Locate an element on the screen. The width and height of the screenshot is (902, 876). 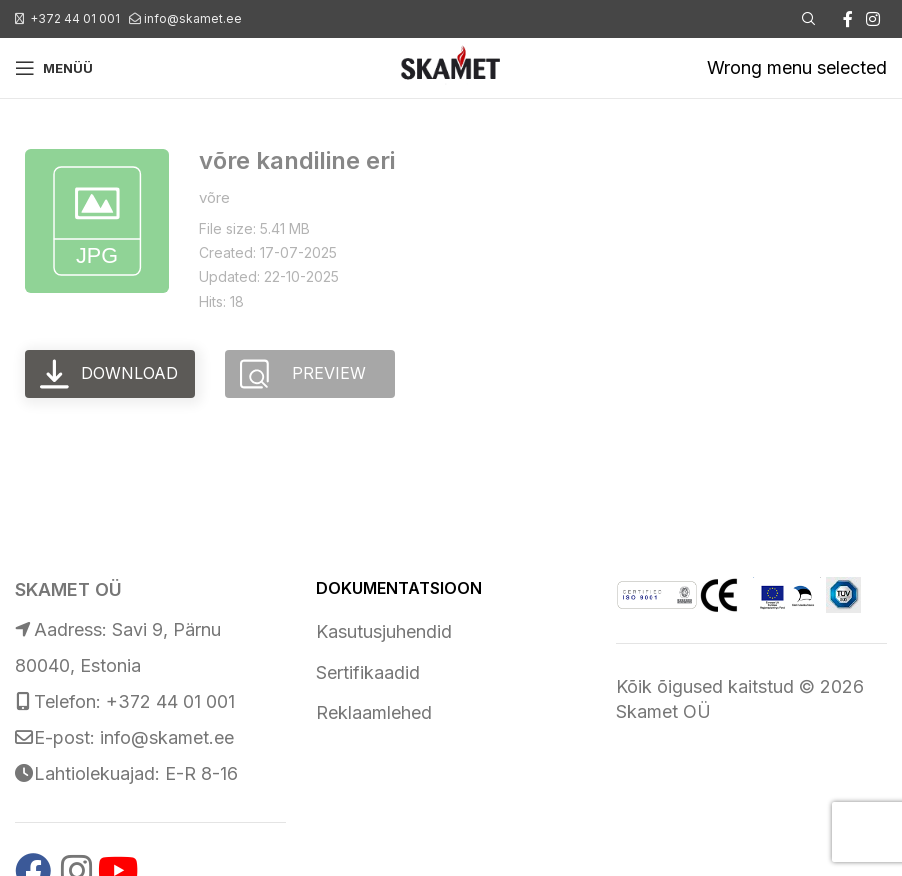
Reklaamlehed is located at coordinates (374, 712).